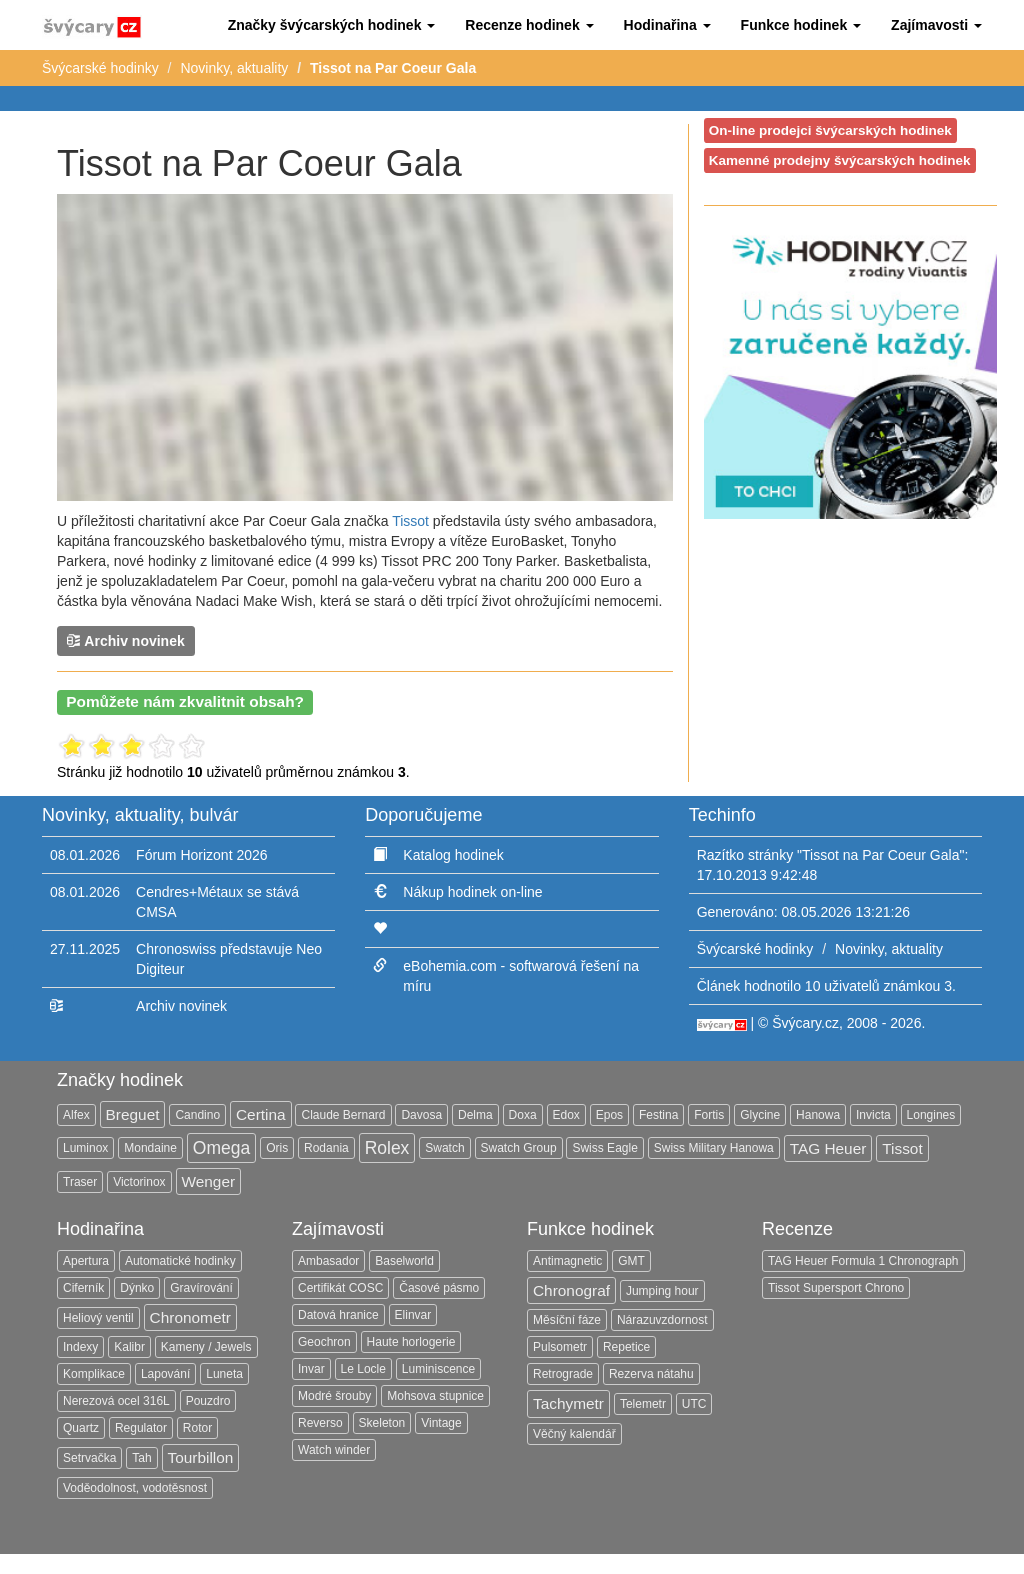 This screenshot has width=1024, height=1574. Describe the element at coordinates (80, 1182) in the screenshot. I see `Traser` at that location.